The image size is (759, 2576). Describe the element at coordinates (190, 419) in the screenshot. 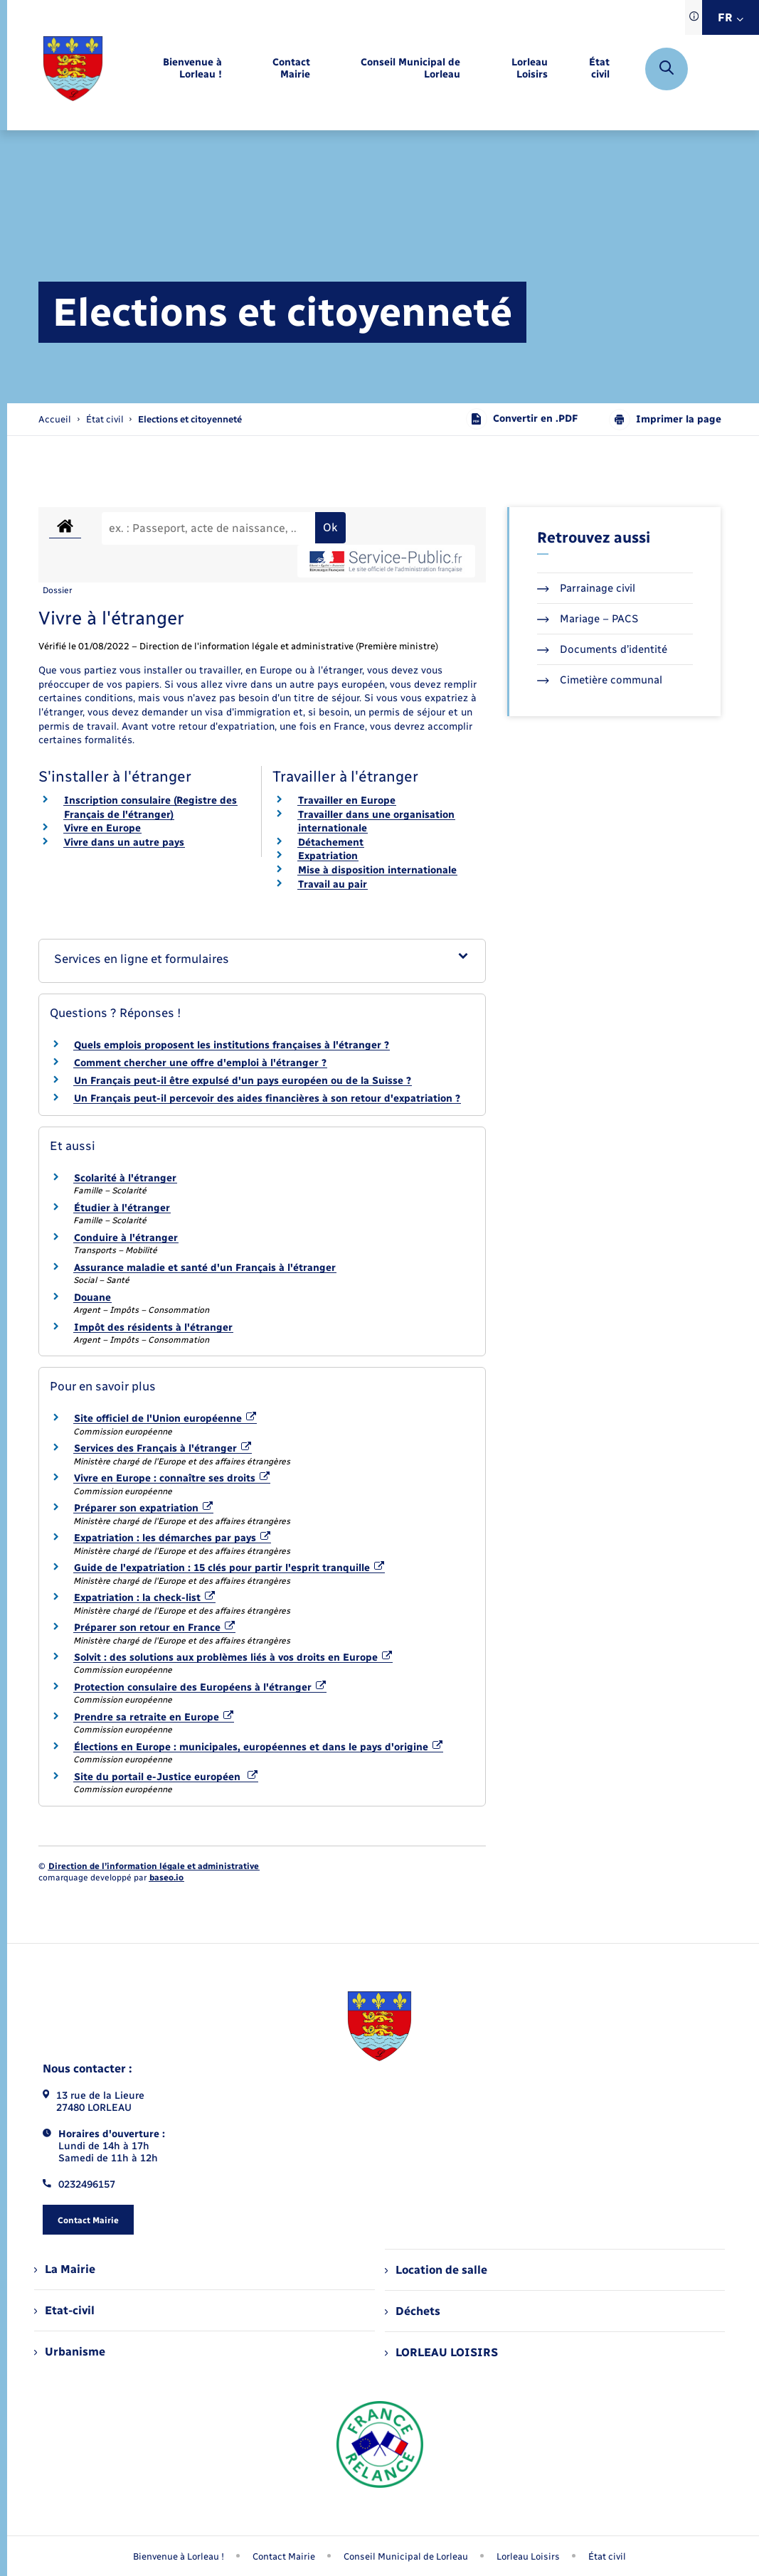

I see `[page courante]` at that location.